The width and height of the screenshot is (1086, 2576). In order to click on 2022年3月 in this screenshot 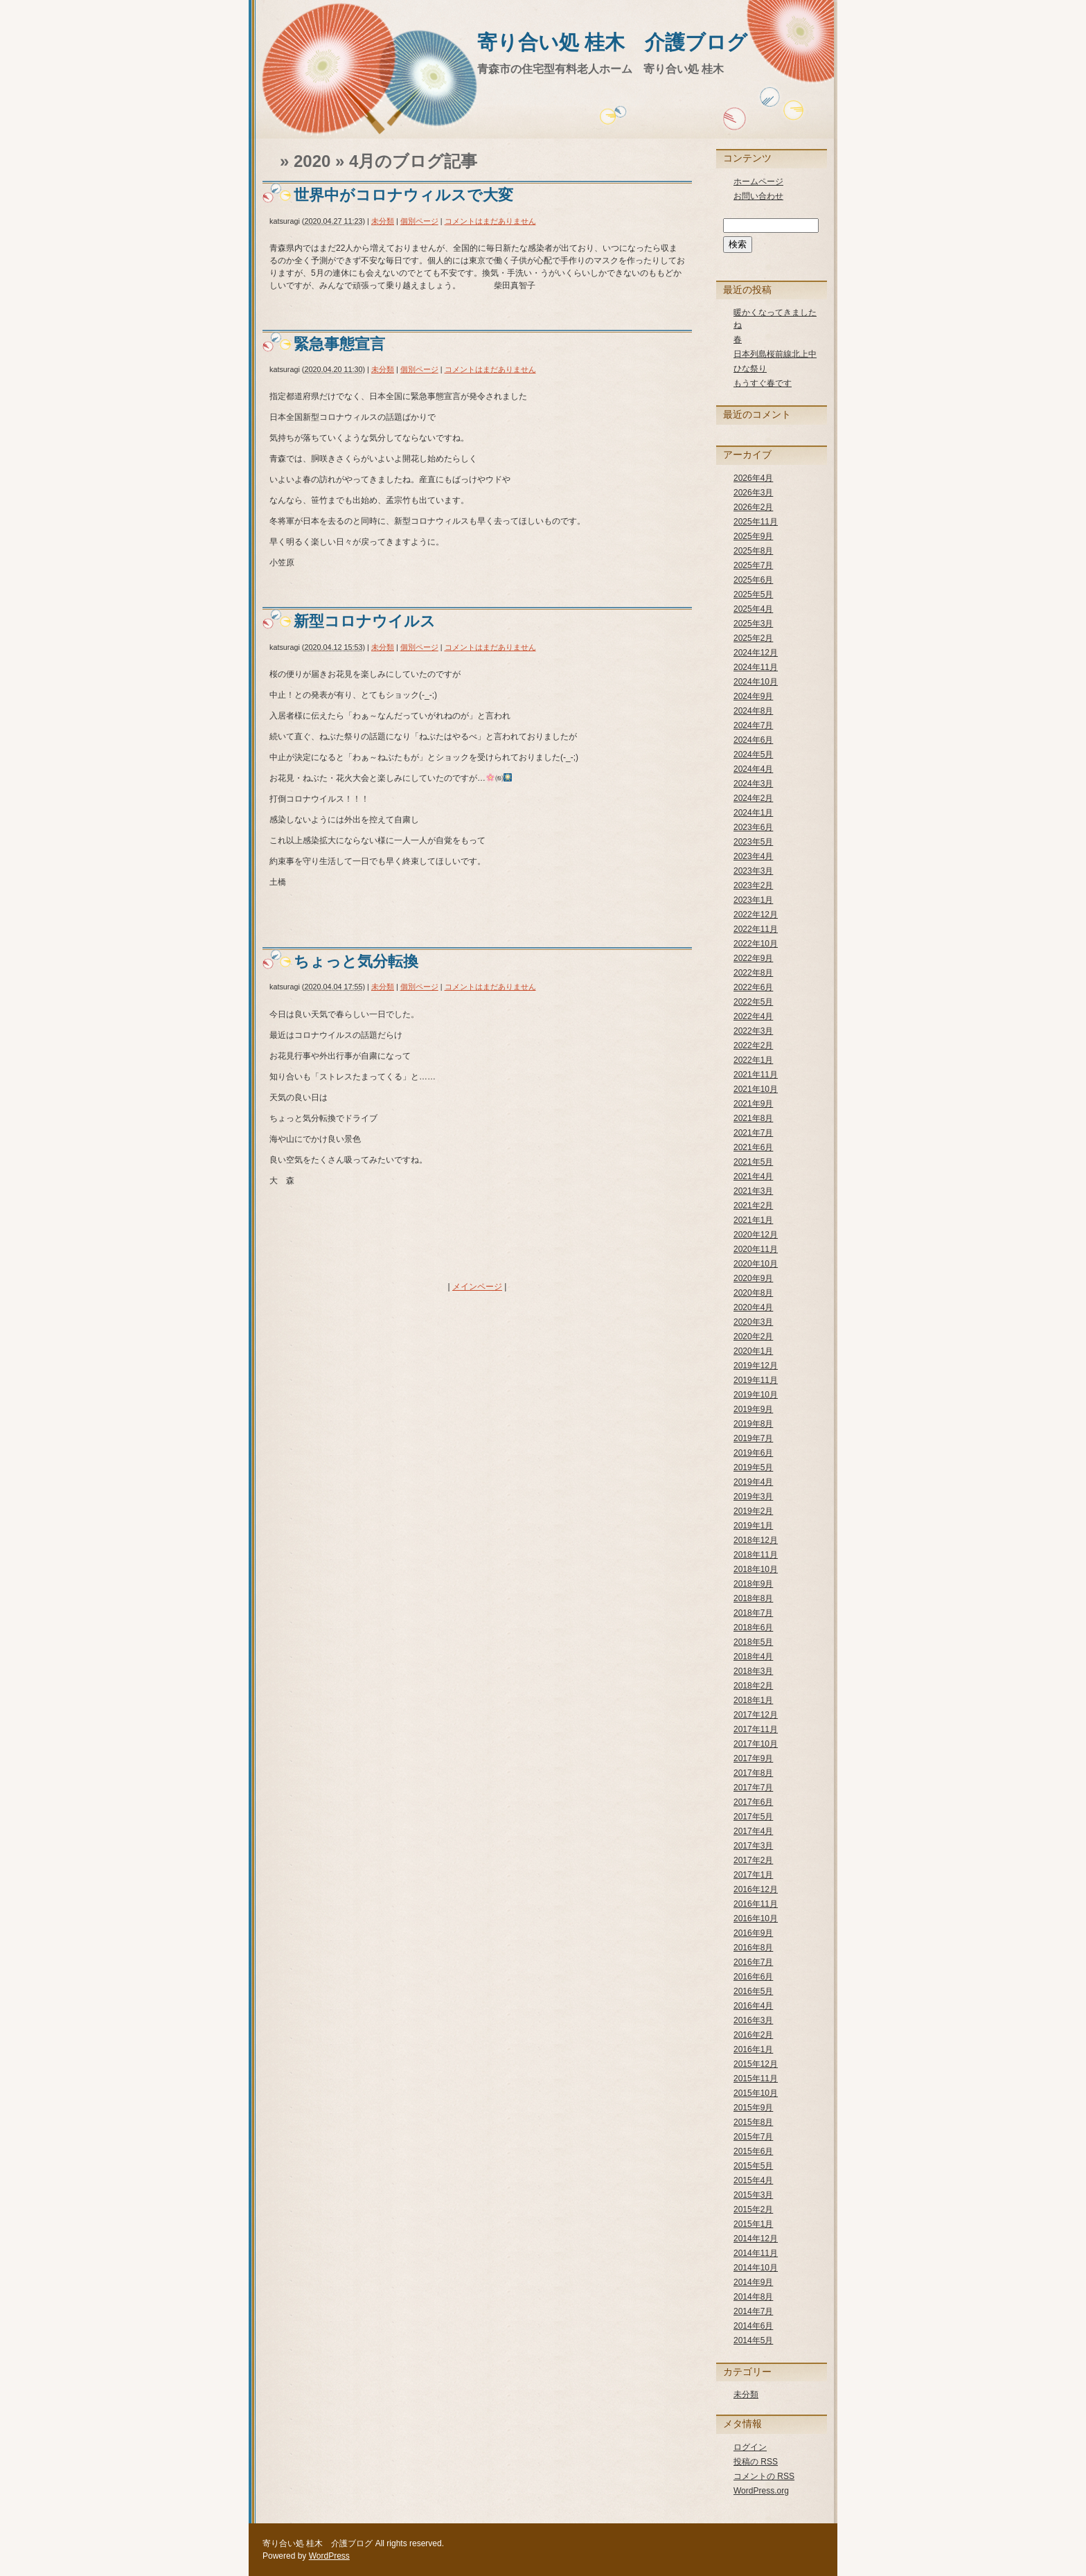, I will do `click(753, 1031)`.